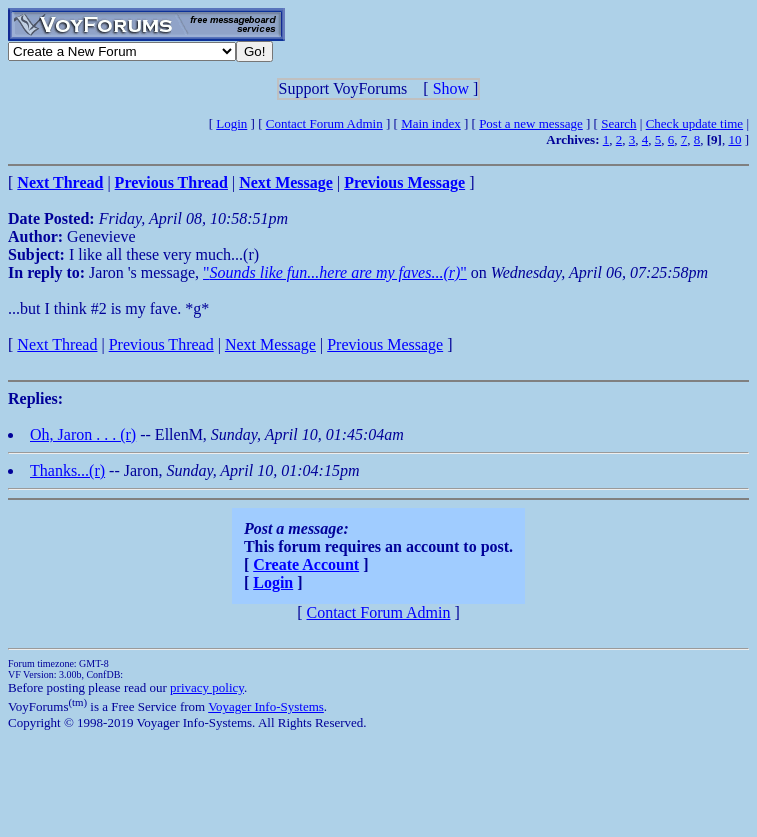 The image size is (757, 837). Describe the element at coordinates (324, 123) in the screenshot. I see `Contact Forum Admin` at that location.